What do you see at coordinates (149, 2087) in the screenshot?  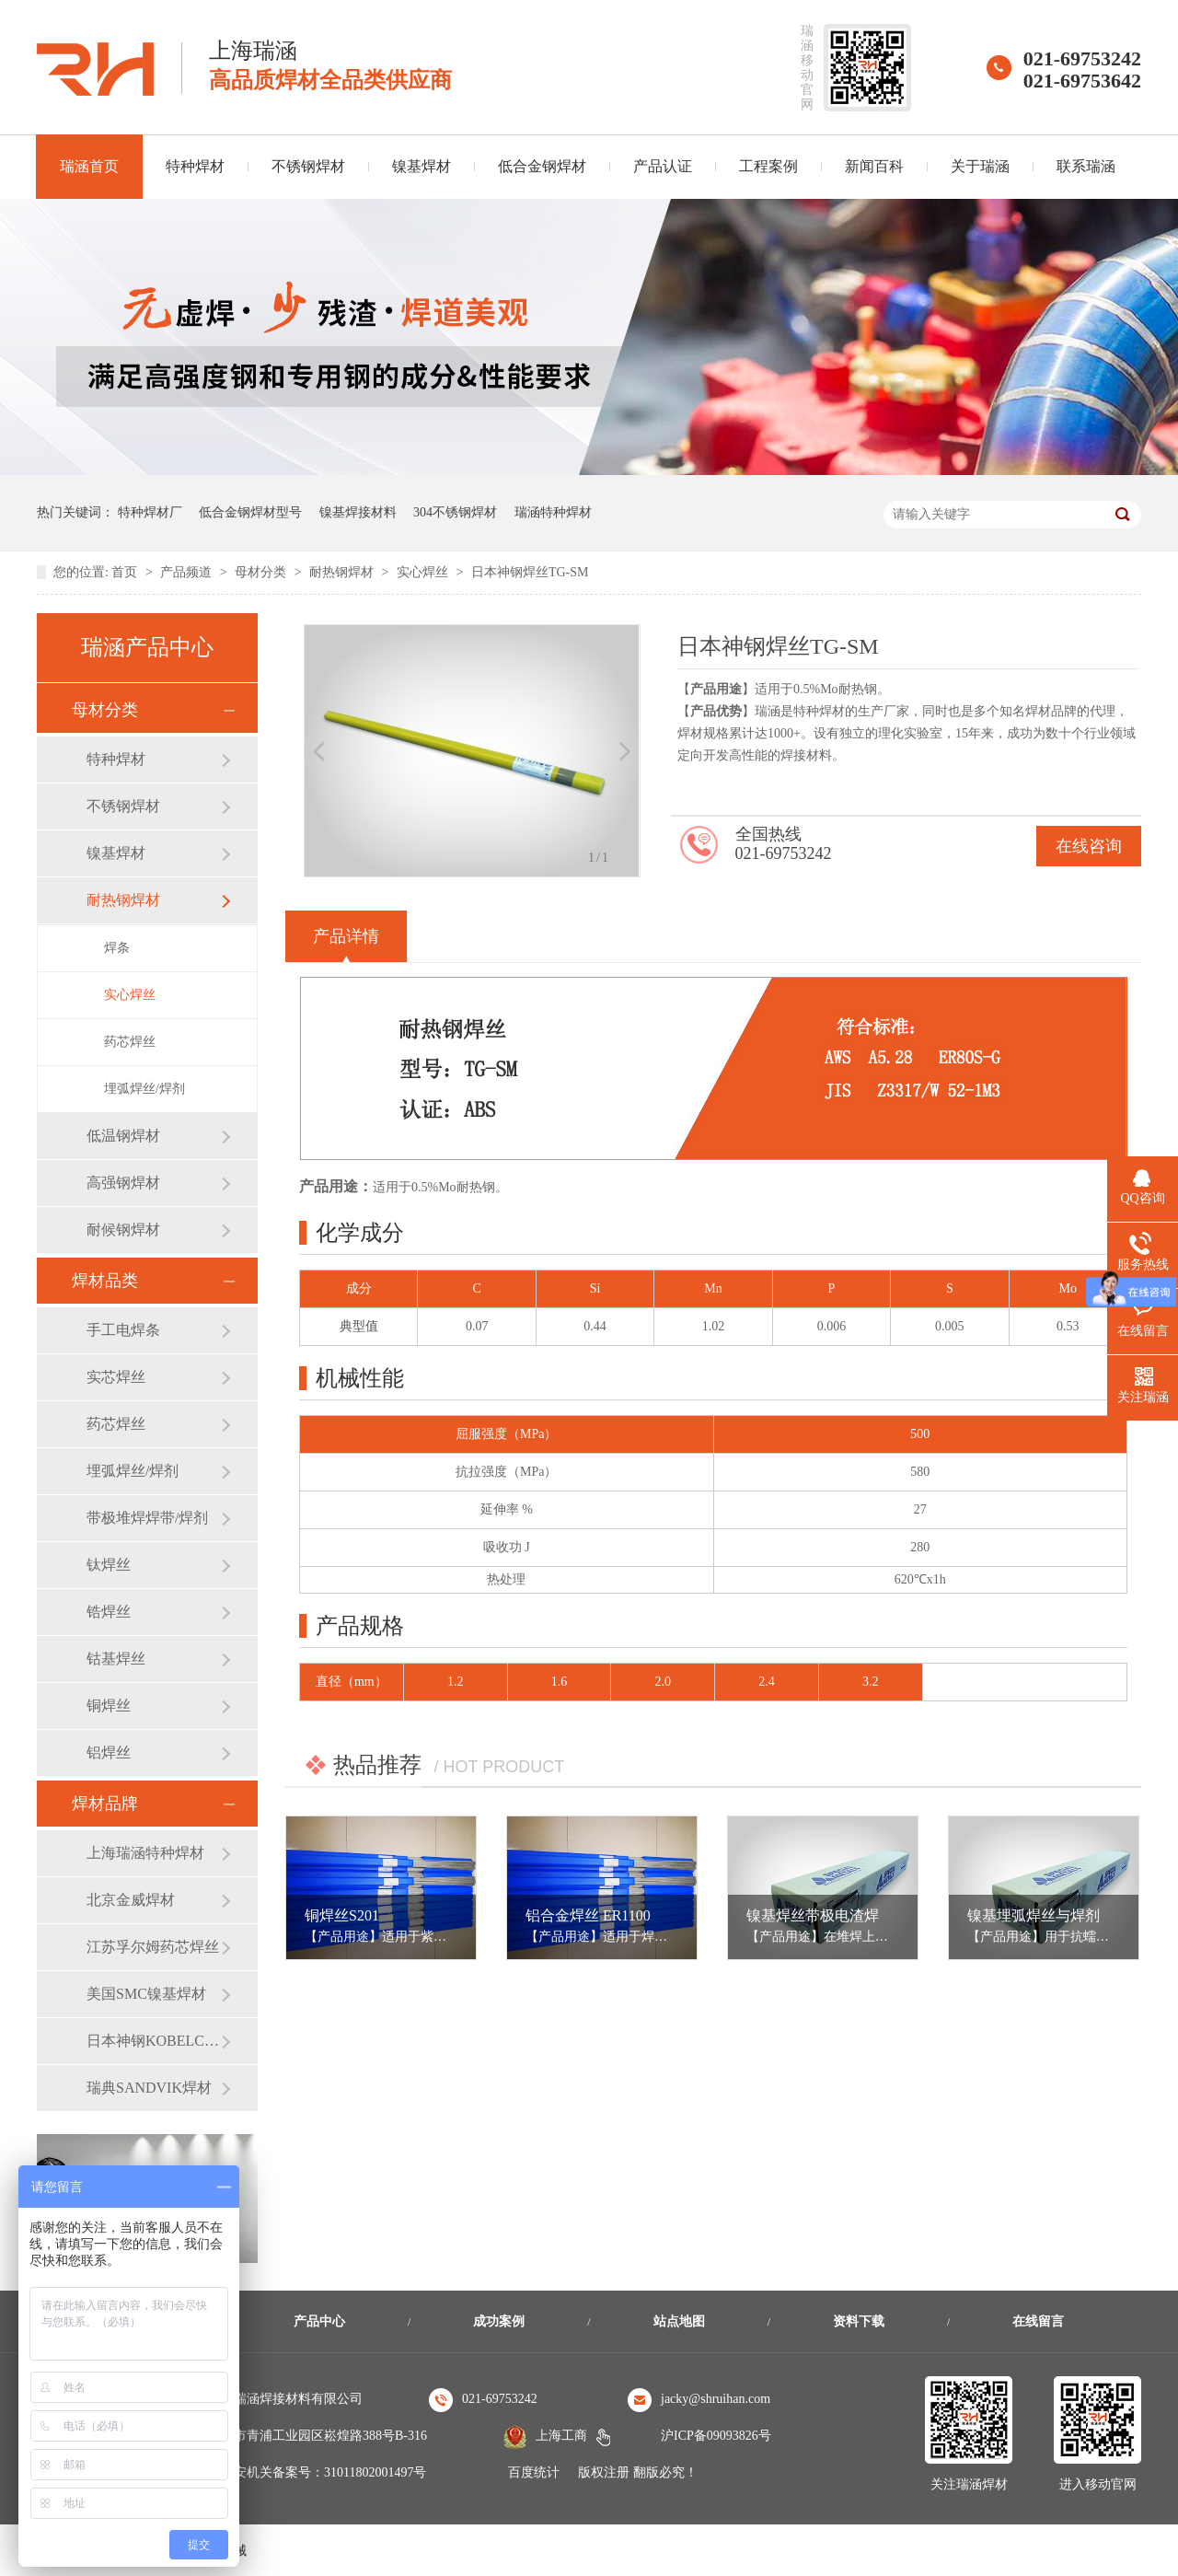 I see `瑞典SANDVIK焊材` at bounding box center [149, 2087].